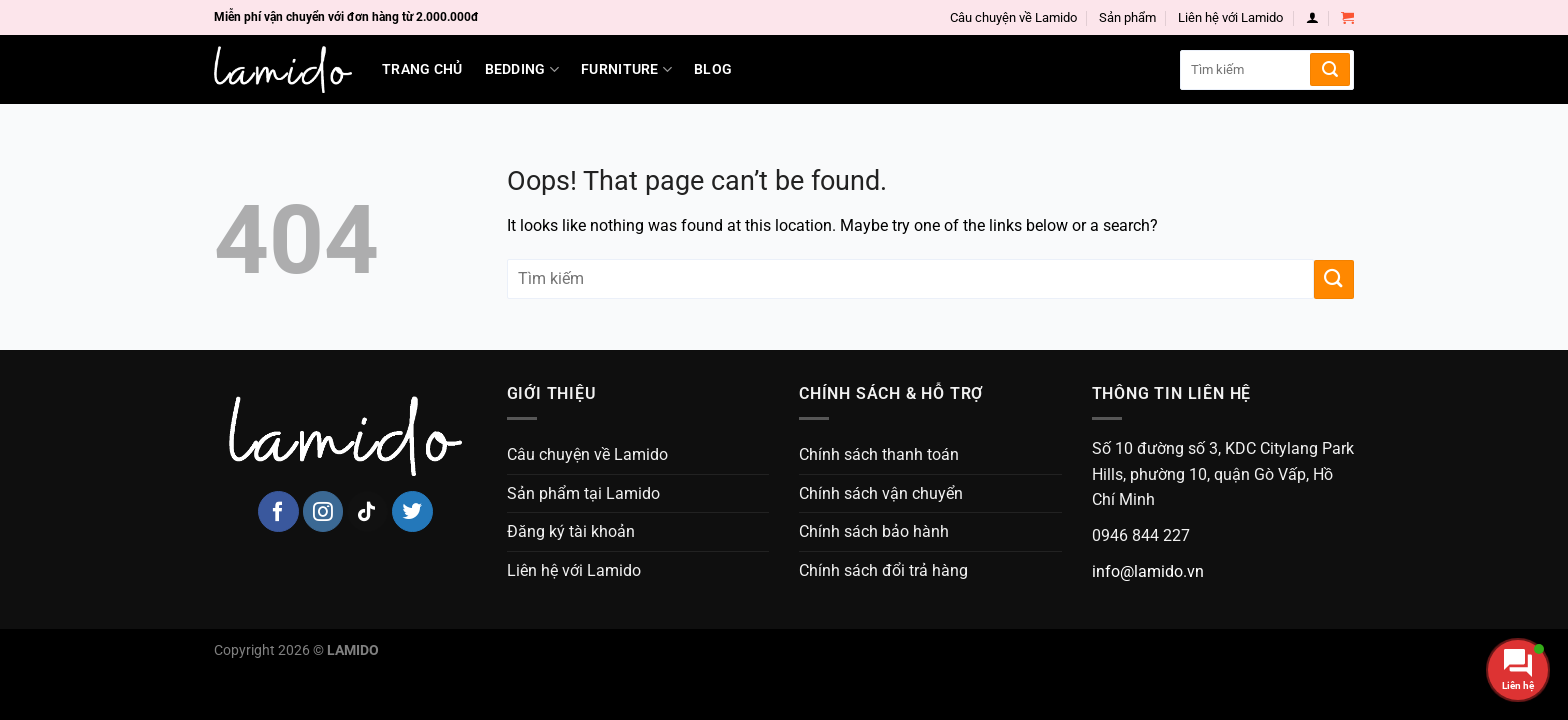  Describe the element at coordinates (412, 511) in the screenshot. I see `[Follow on Twitter]` at that location.